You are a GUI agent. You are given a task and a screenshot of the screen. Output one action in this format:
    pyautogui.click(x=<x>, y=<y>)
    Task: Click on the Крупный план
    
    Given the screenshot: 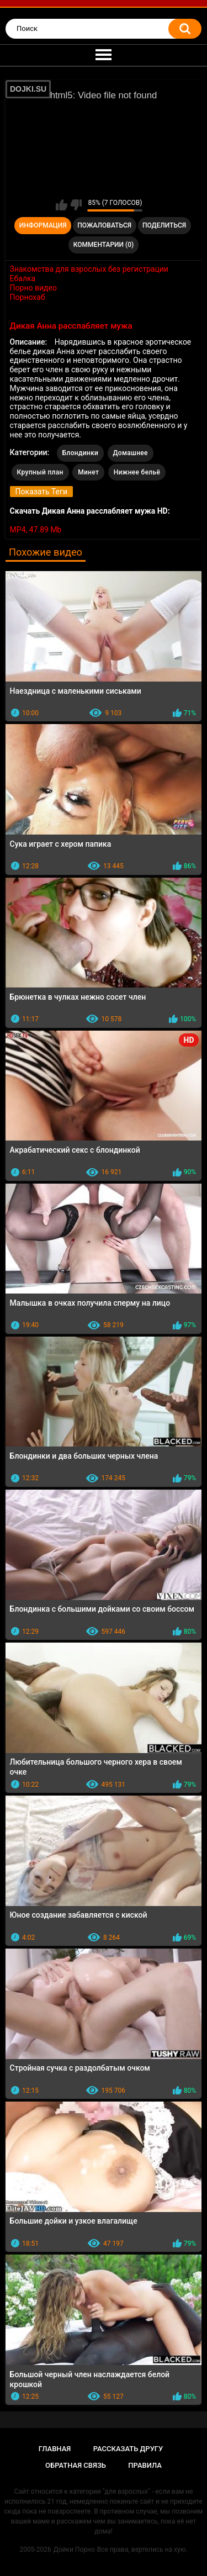 What is the action you would take?
    pyautogui.click(x=40, y=472)
    